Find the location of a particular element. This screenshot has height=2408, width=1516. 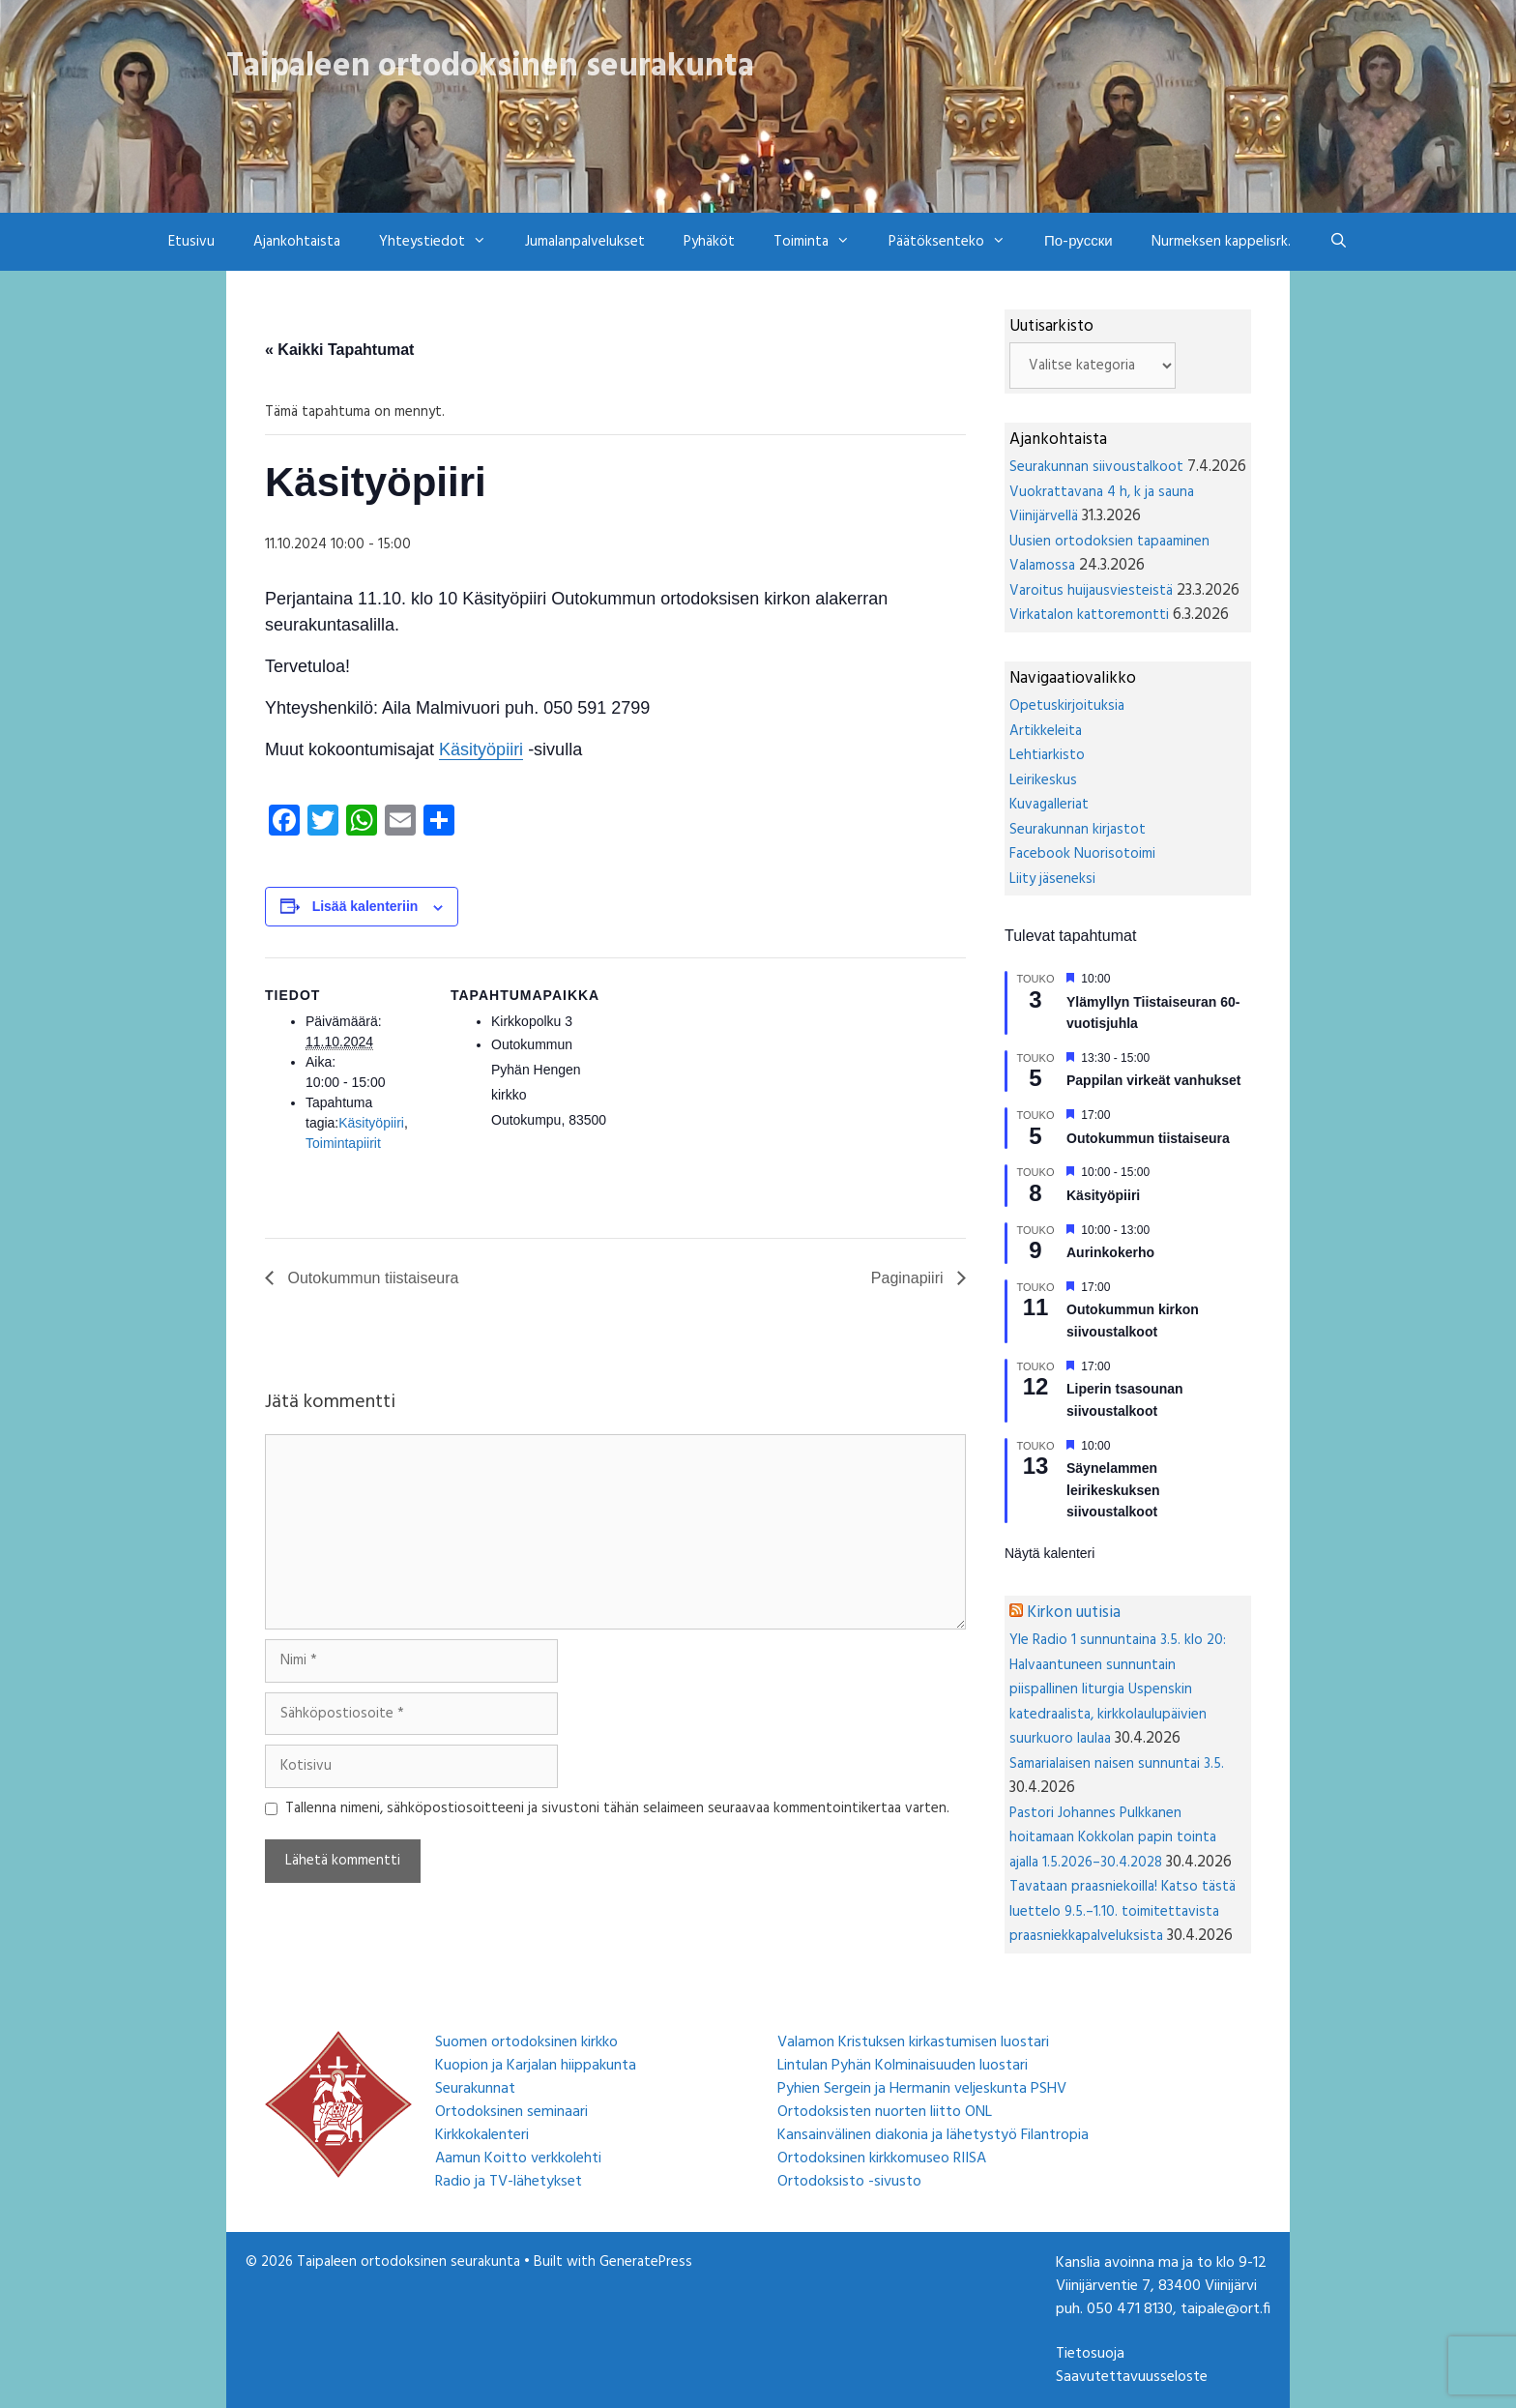

Artikkeleita is located at coordinates (1045, 731).